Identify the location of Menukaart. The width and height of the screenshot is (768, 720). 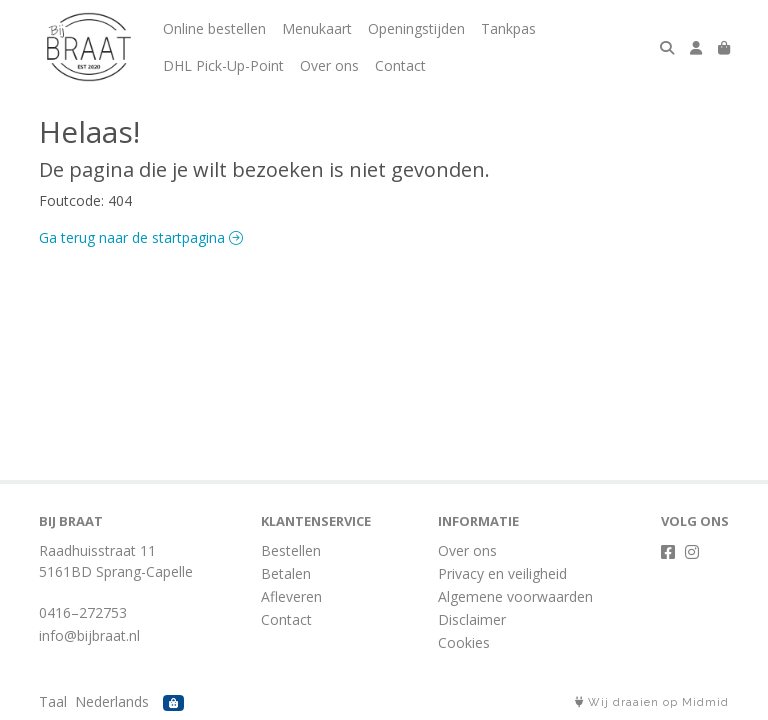
(317, 28).